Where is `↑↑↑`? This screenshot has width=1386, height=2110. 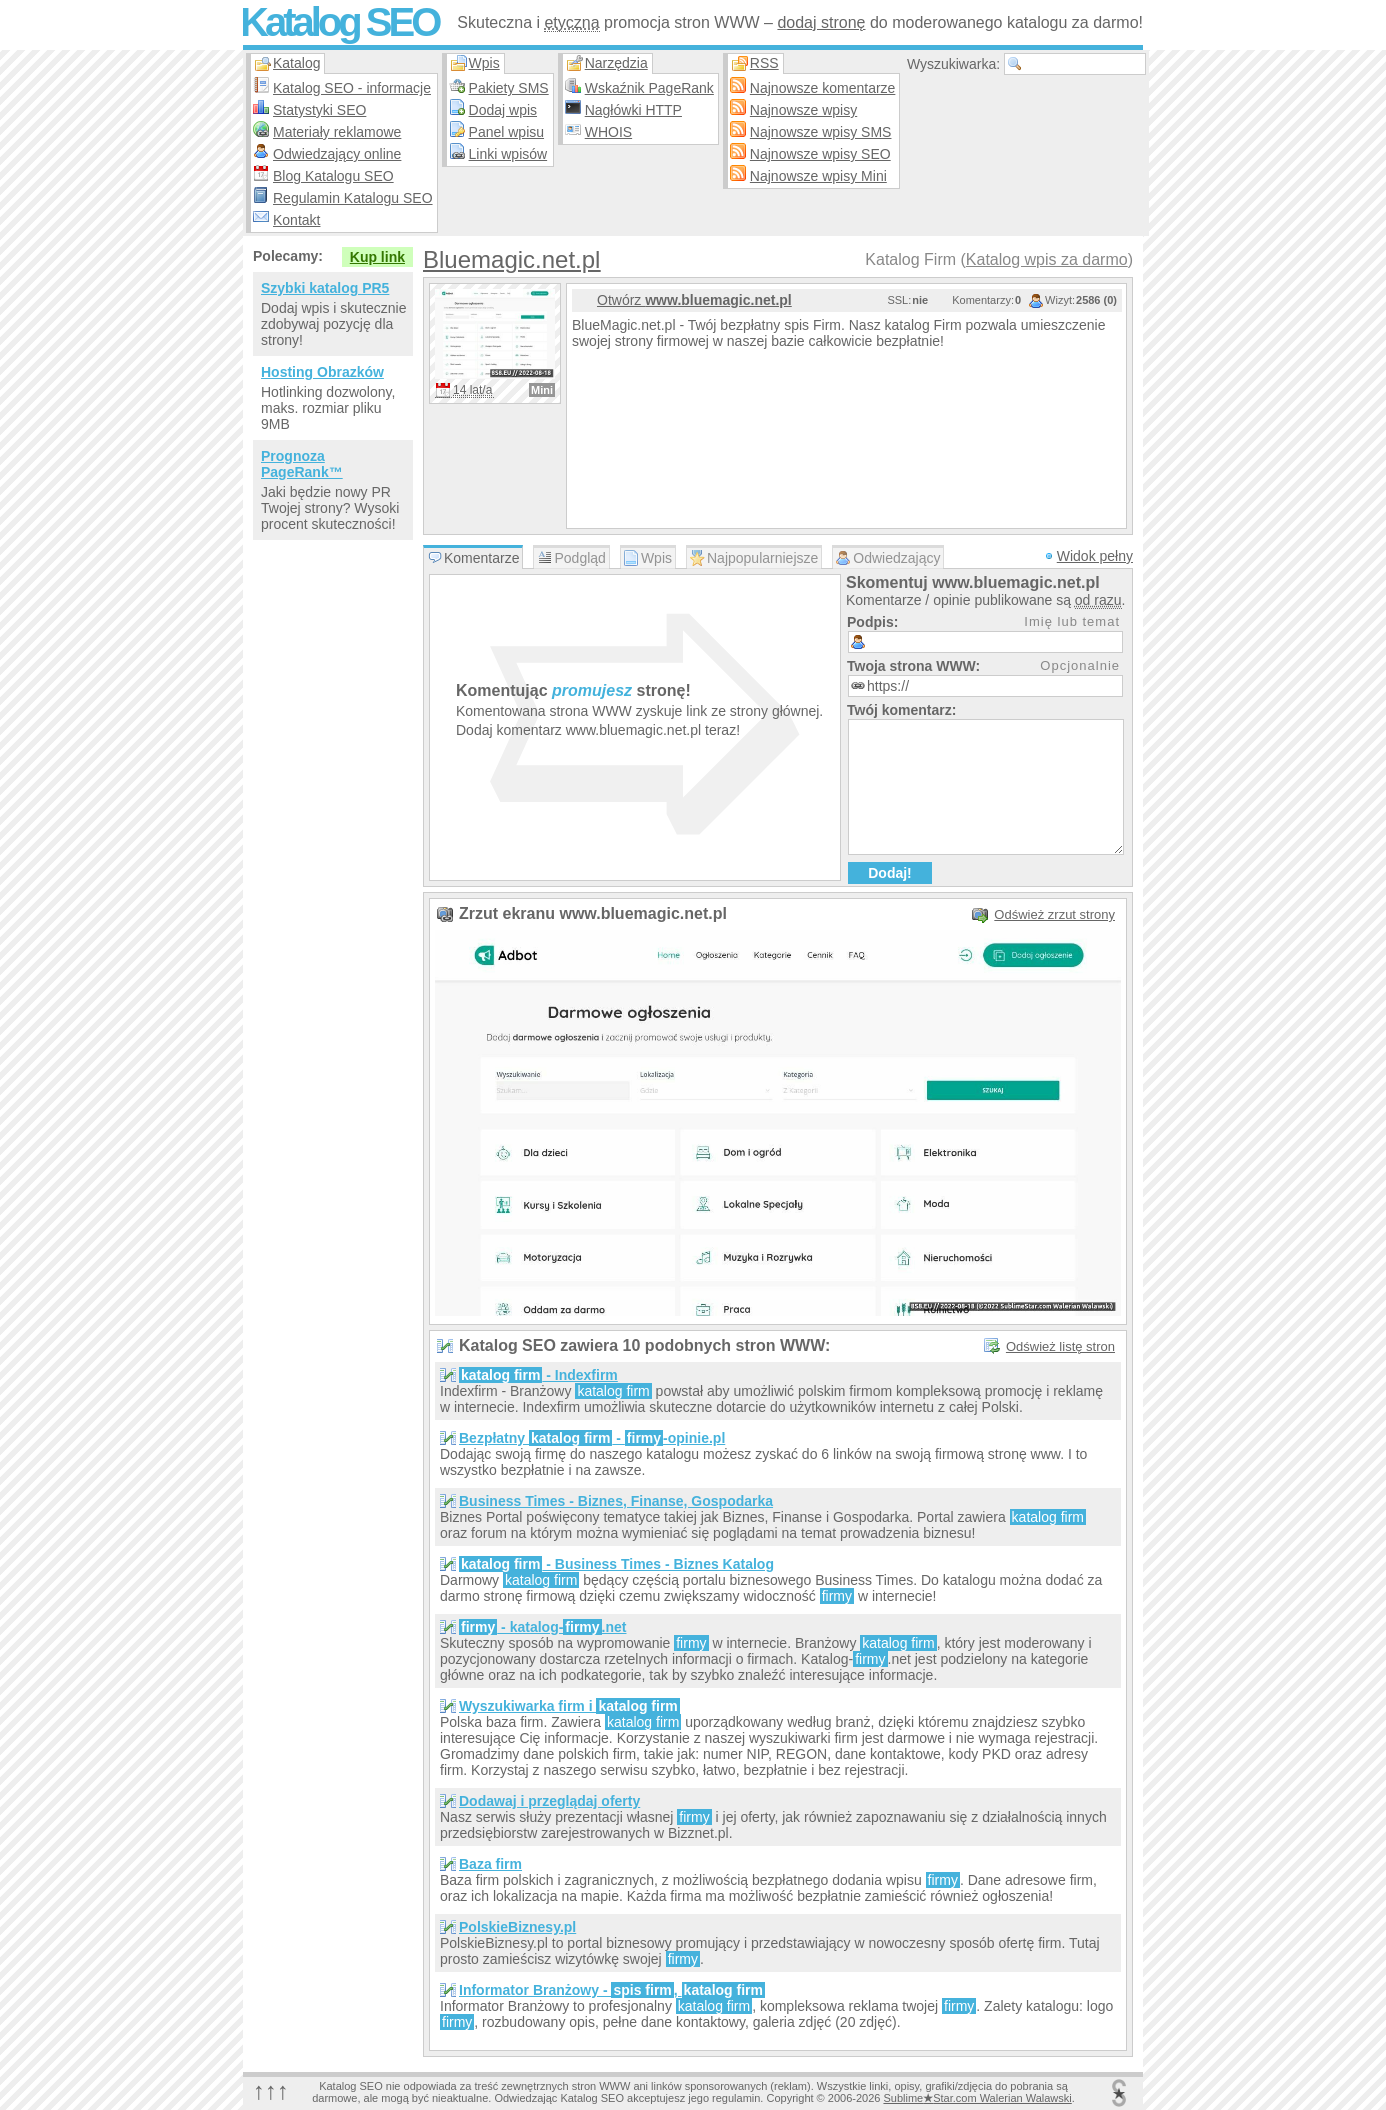
↑↑↑ is located at coordinates (271, 2090).